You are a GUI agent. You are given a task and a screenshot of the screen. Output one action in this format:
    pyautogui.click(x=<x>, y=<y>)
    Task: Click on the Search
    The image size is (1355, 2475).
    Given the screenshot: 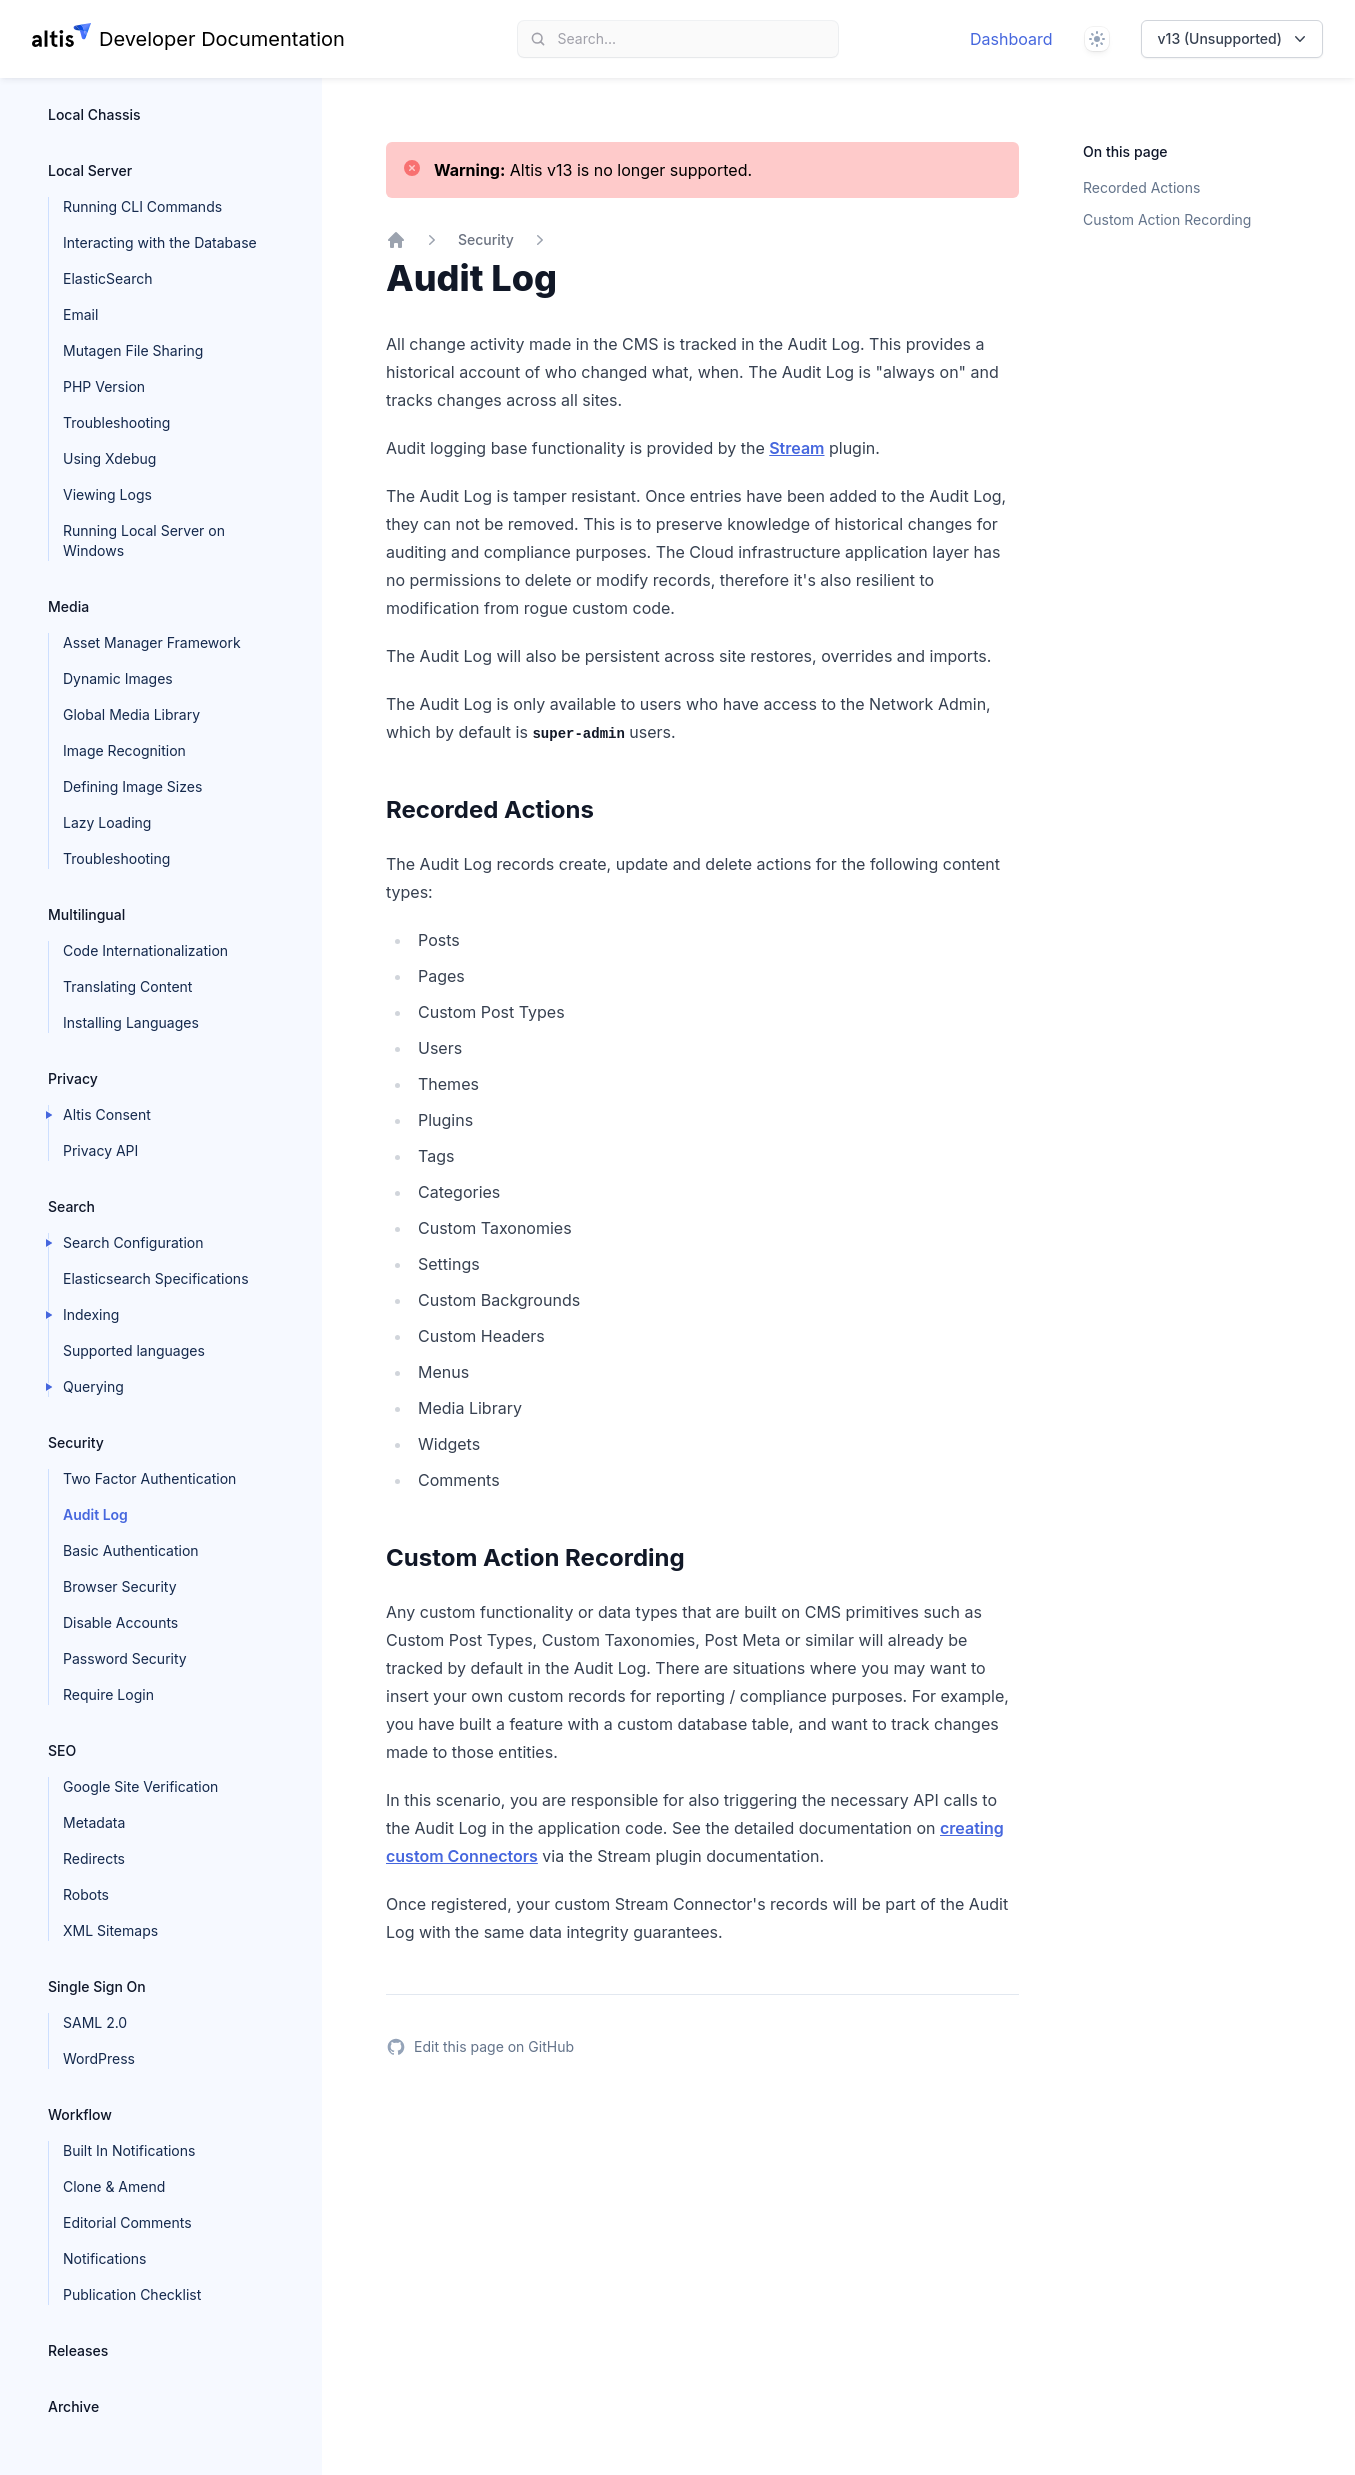 What is the action you would take?
    pyautogui.click(x=71, y=1206)
    